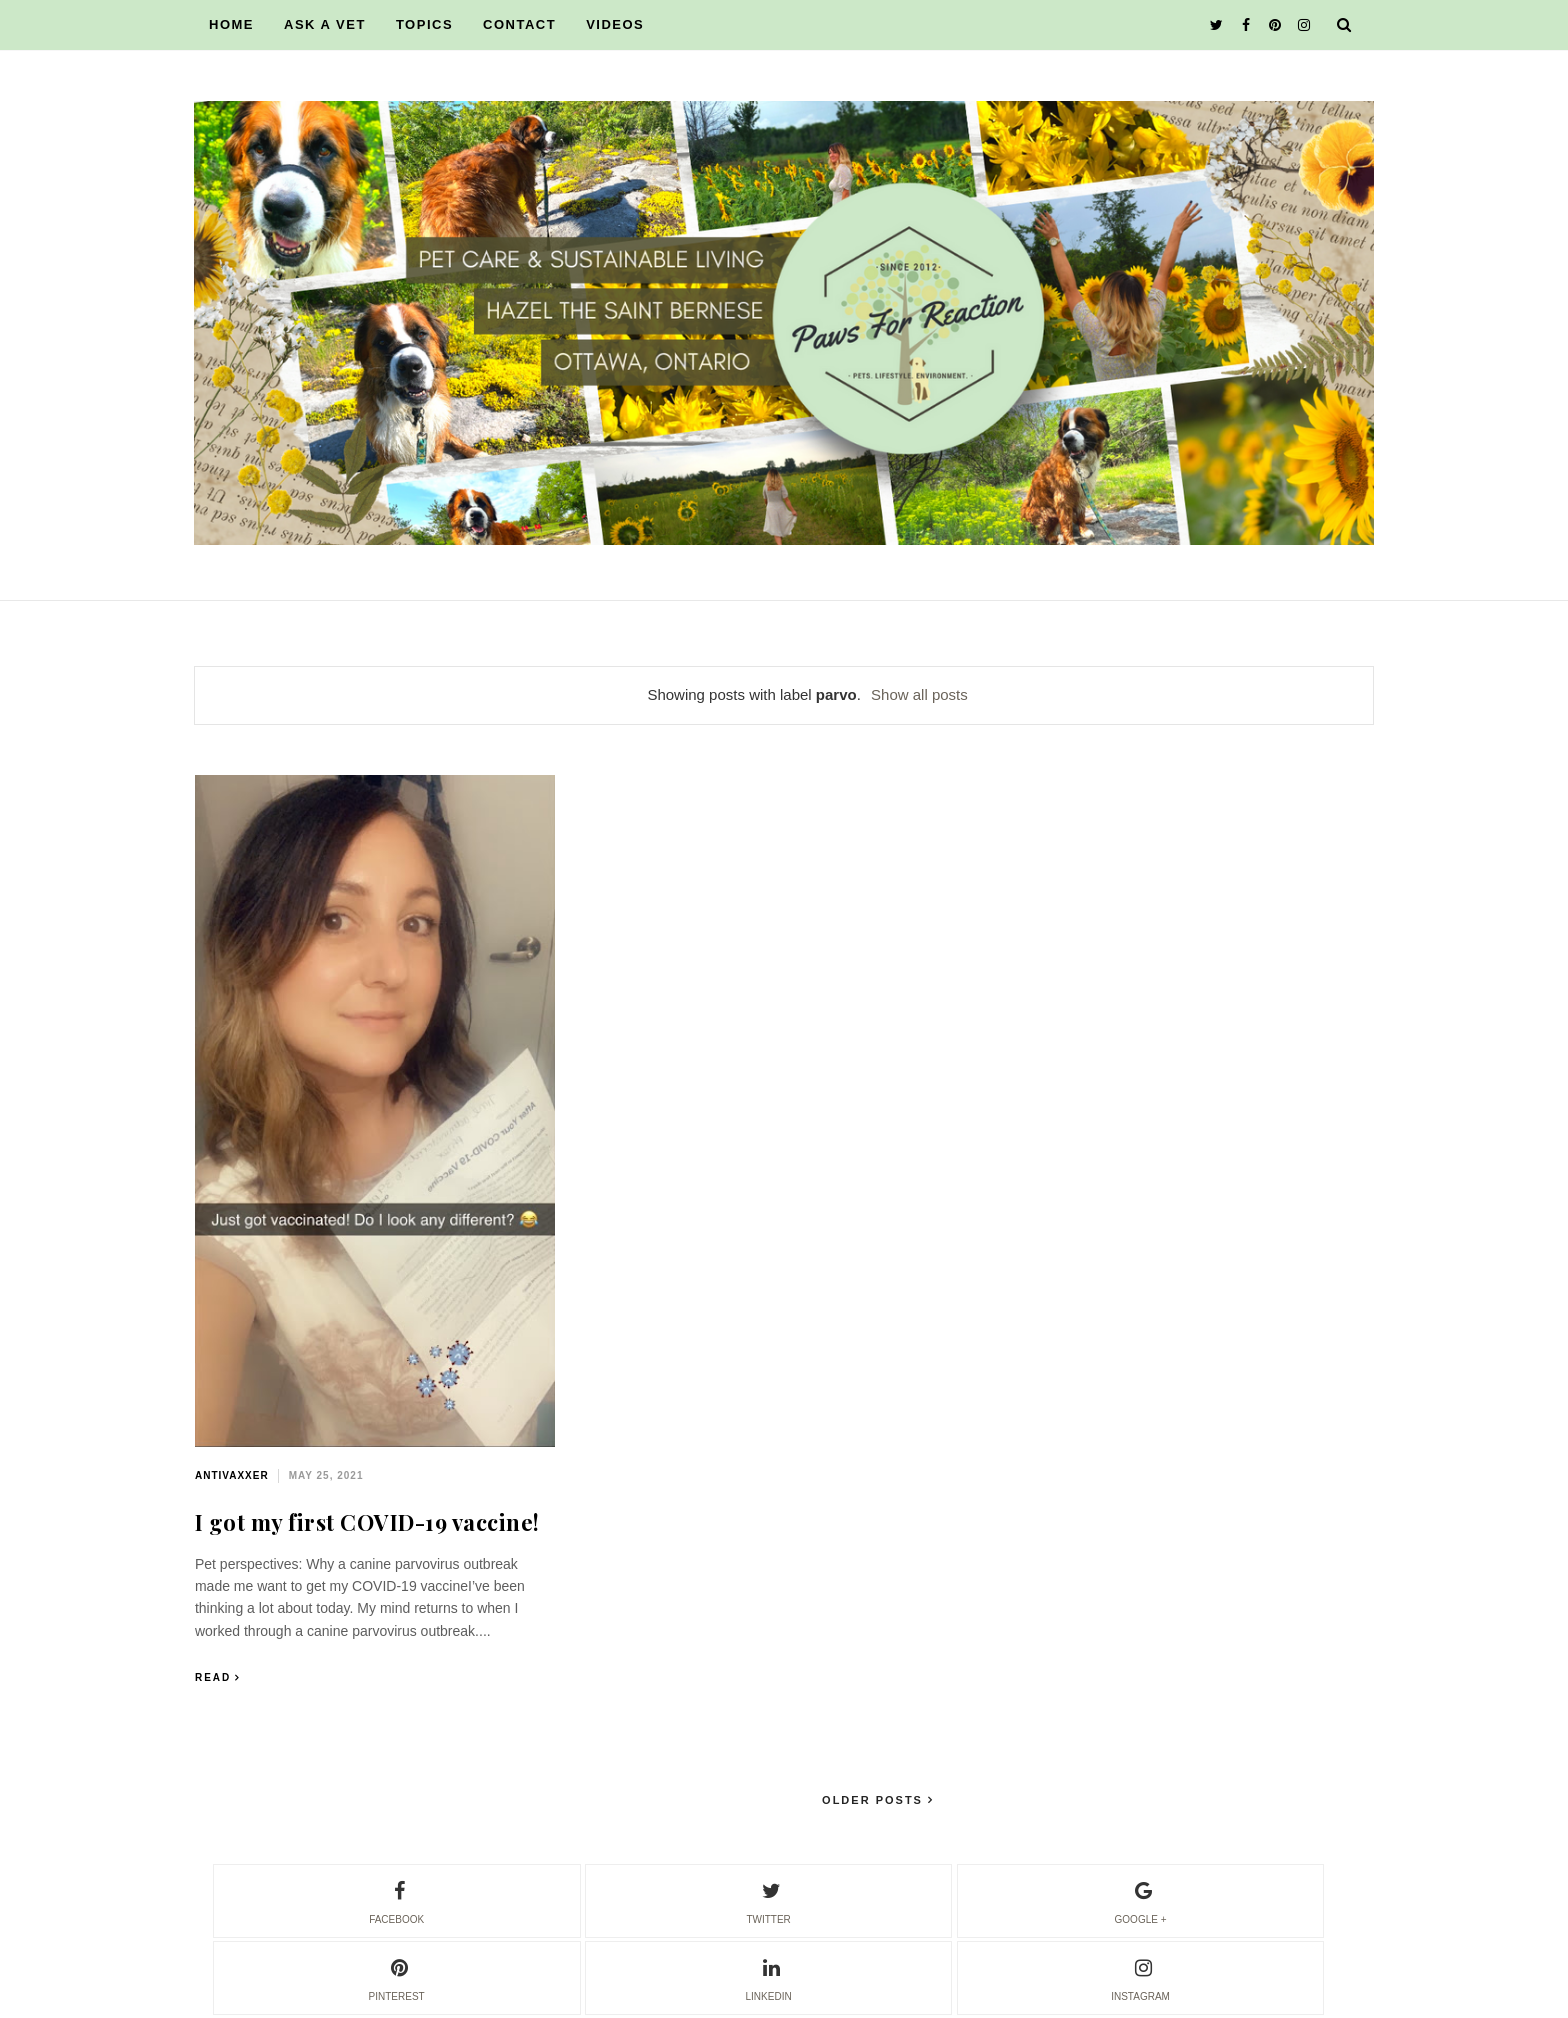  What do you see at coordinates (1141, 1900) in the screenshot?
I see `google +` at bounding box center [1141, 1900].